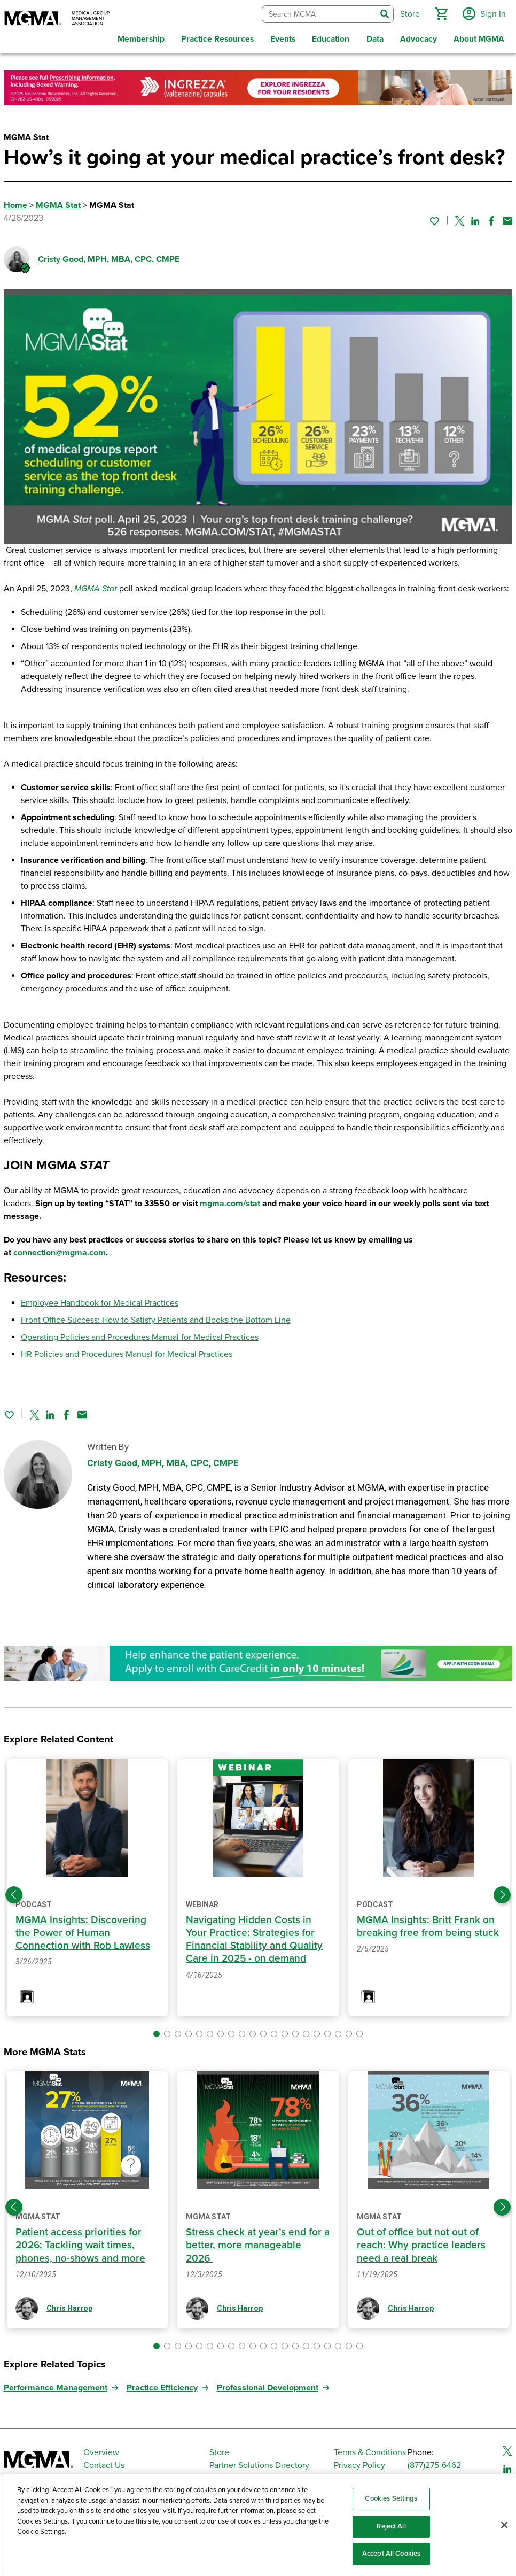  What do you see at coordinates (267, 2385) in the screenshot?
I see `Professional Development` at bounding box center [267, 2385].